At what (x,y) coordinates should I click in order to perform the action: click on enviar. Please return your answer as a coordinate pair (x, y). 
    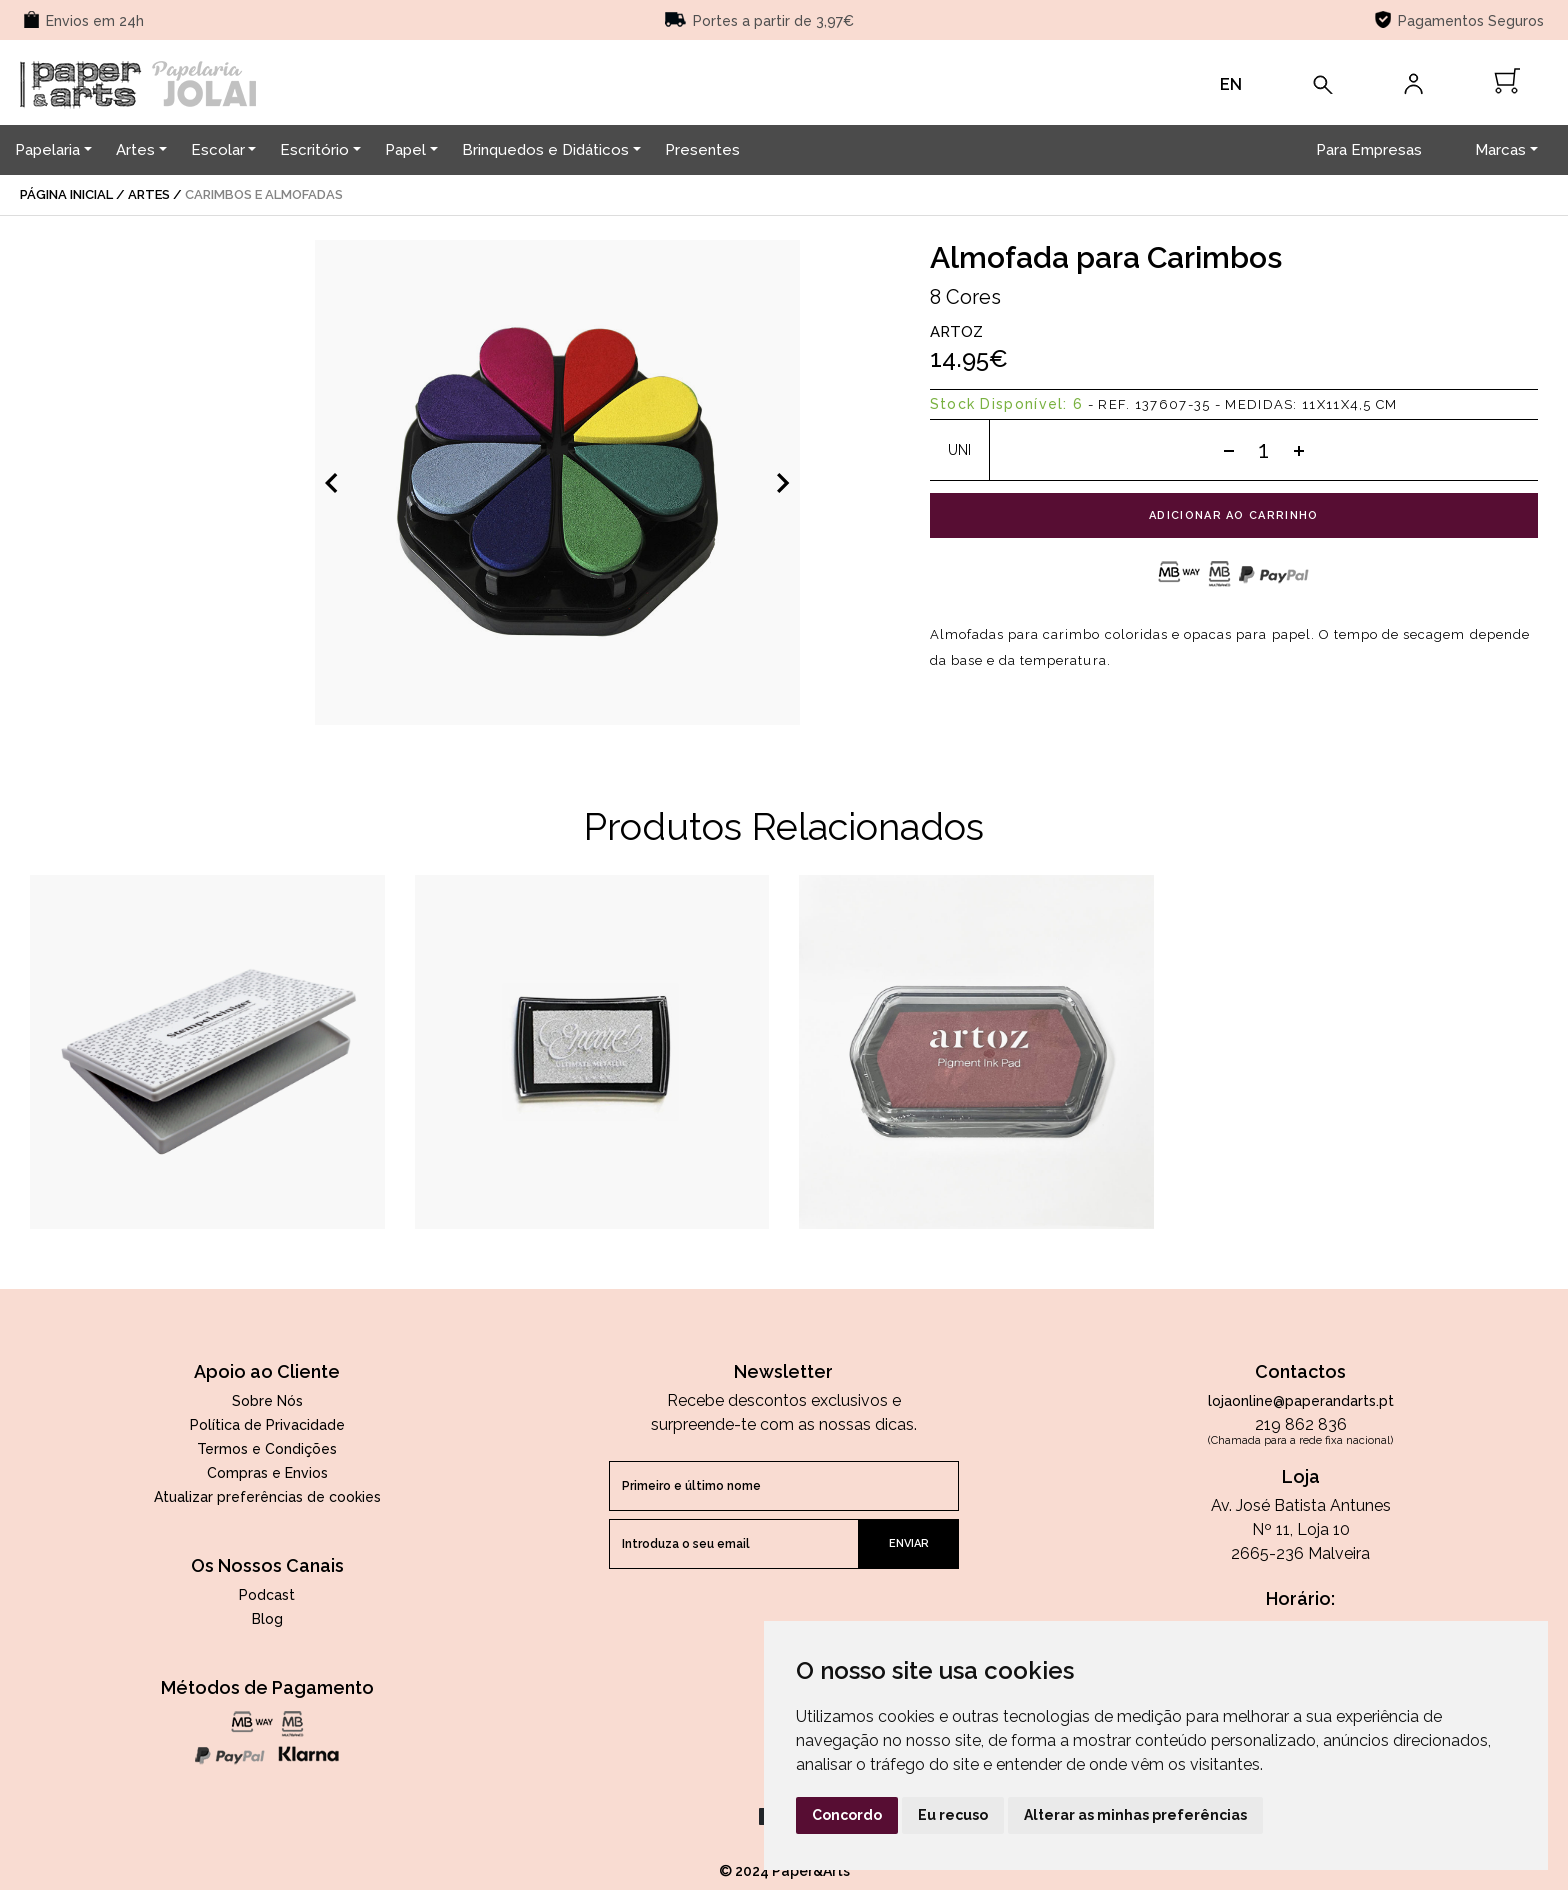
    Looking at the image, I should click on (909, 1543).